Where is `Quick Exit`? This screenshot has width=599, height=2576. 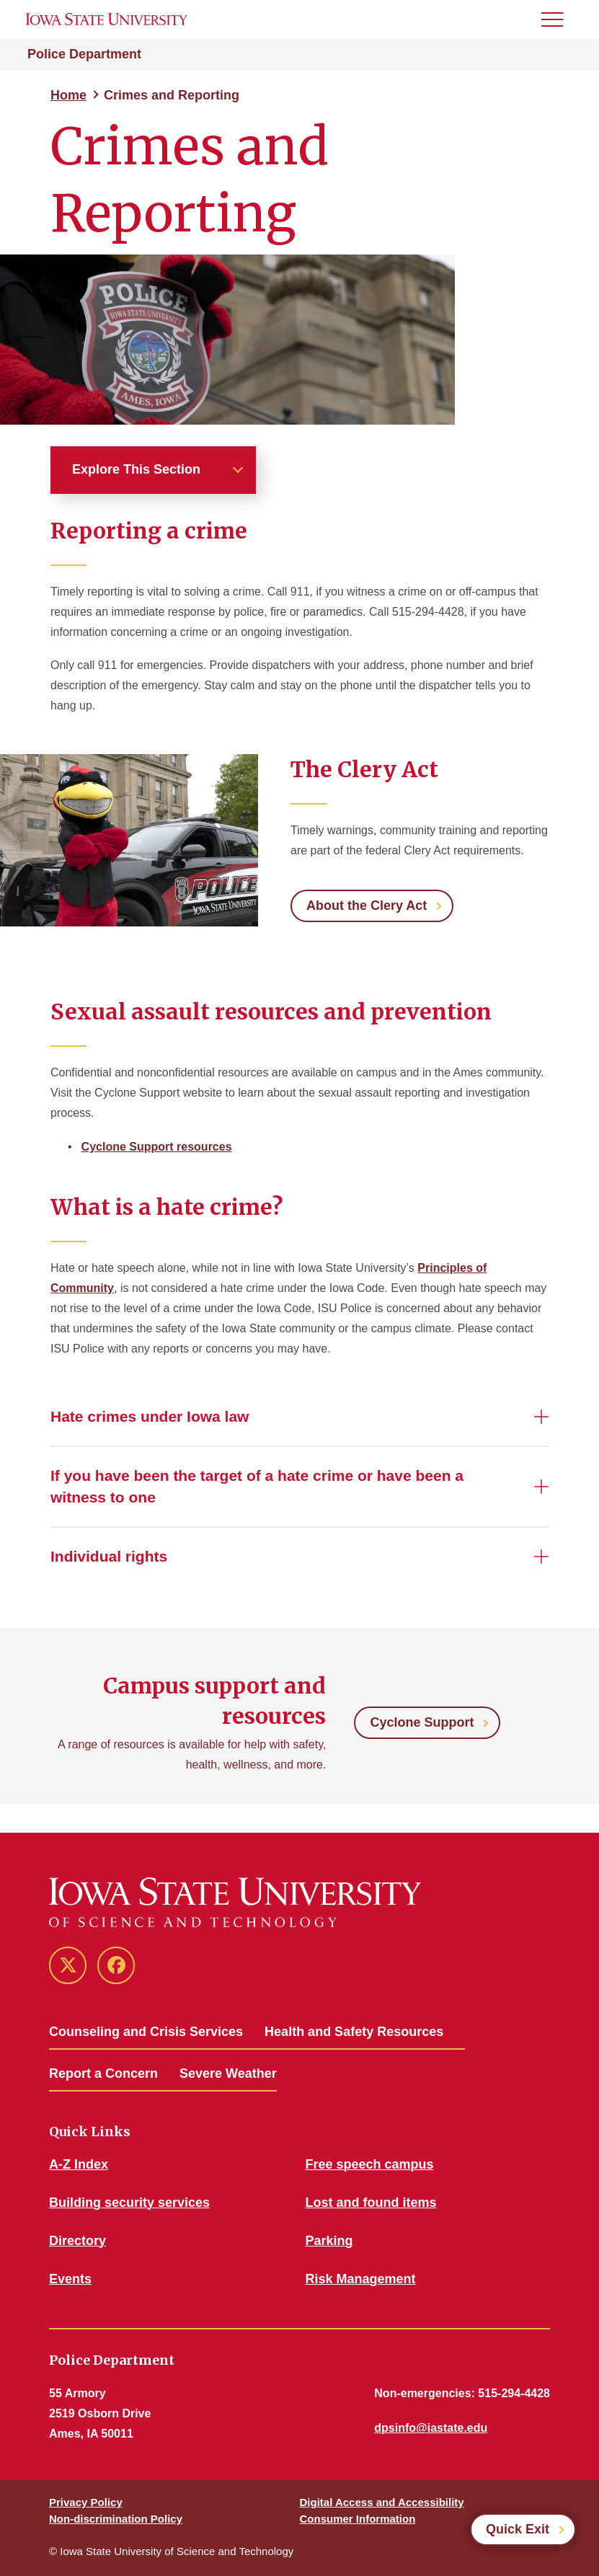
Quick Exit is located at coordinates (517, 2529).